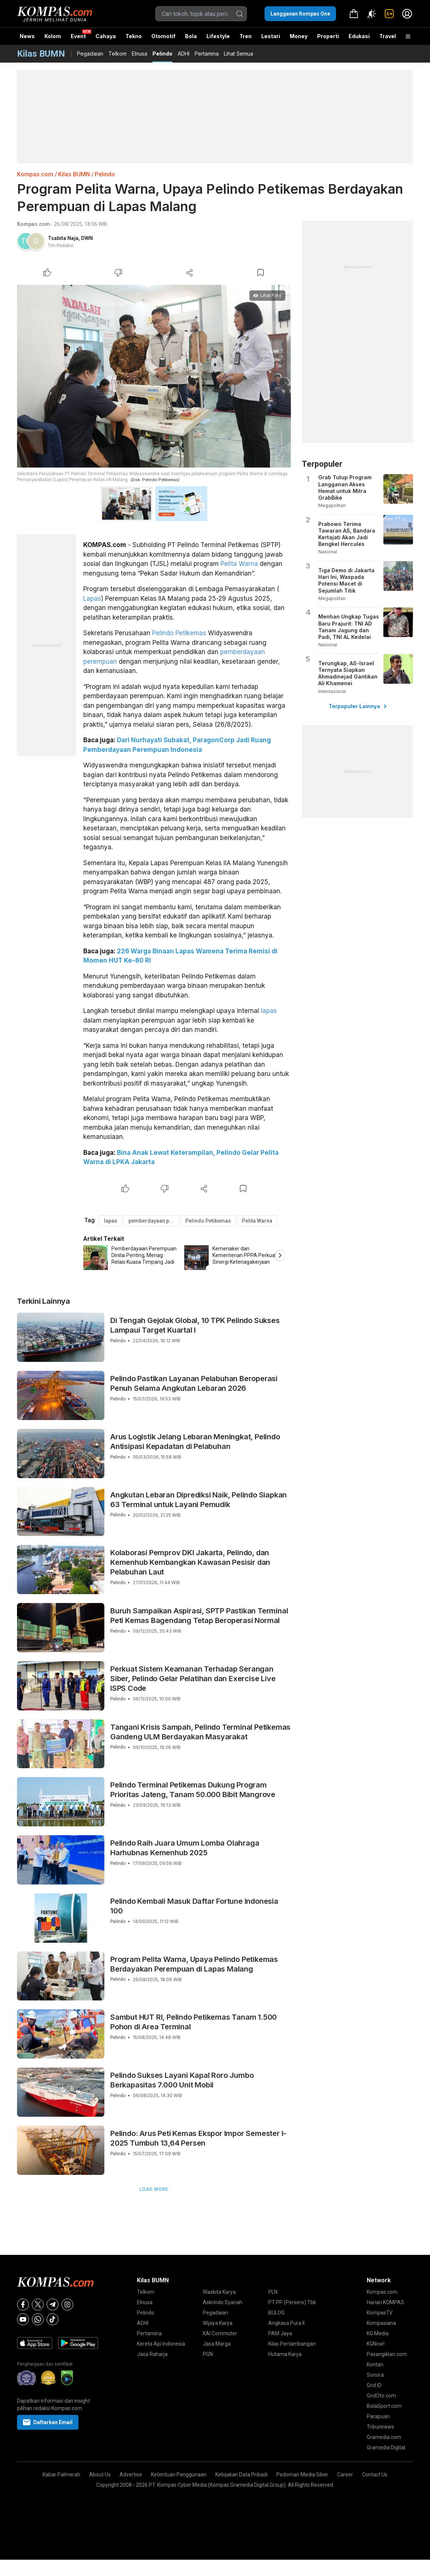 The height and width of the screenshot is (2576, 430). What do you see at coordinates (105, 36) in the screenshot?
I see `Cahaya` at bounding box center [105, 36].